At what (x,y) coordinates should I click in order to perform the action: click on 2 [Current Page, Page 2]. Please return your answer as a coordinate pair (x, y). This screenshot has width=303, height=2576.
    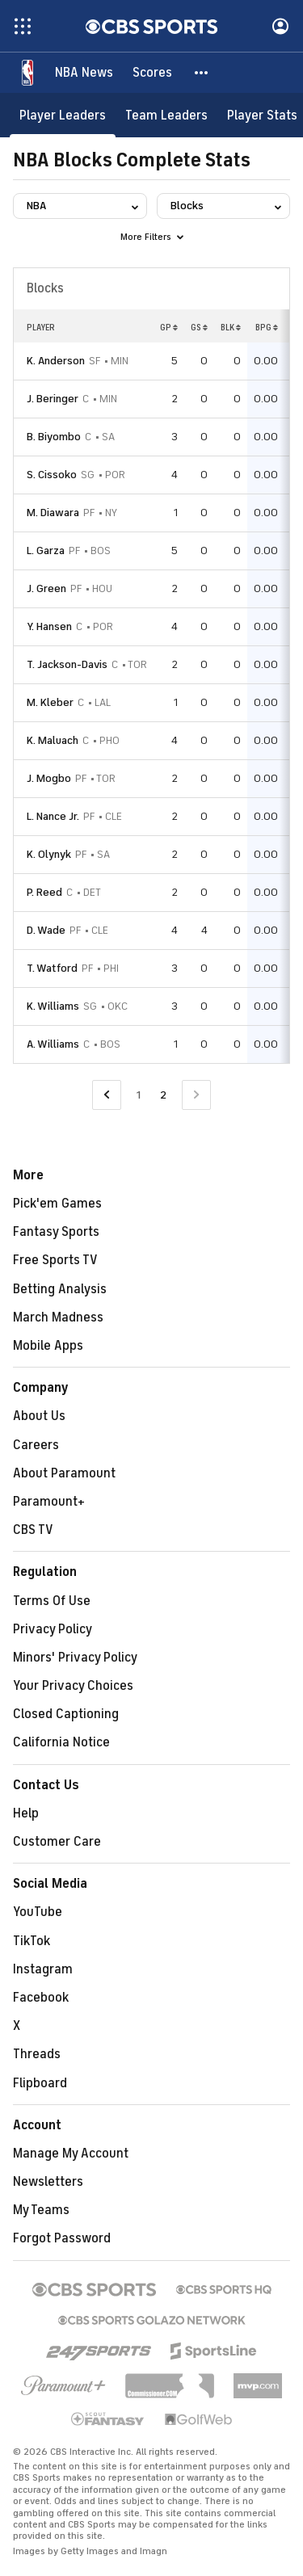
    Looking at the image, I should click on (163, 1095).